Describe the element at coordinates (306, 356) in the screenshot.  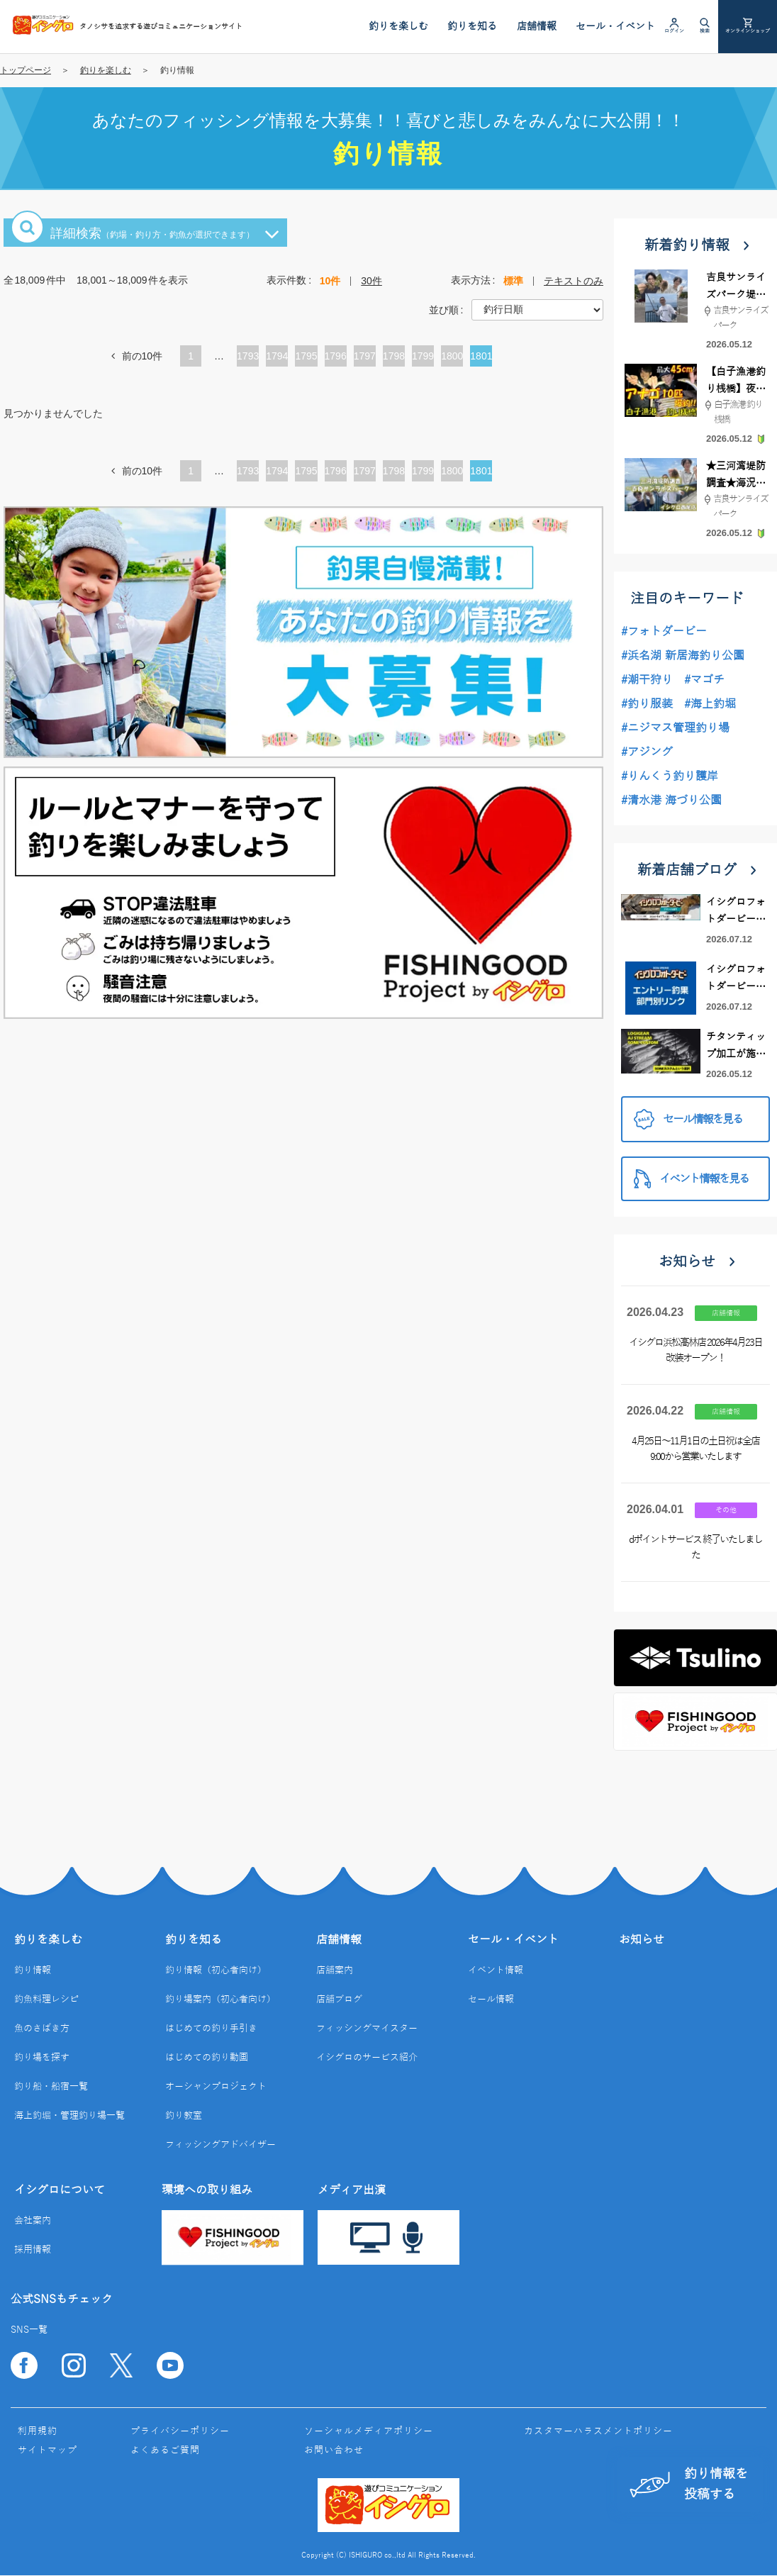
I see `1795` at that location.